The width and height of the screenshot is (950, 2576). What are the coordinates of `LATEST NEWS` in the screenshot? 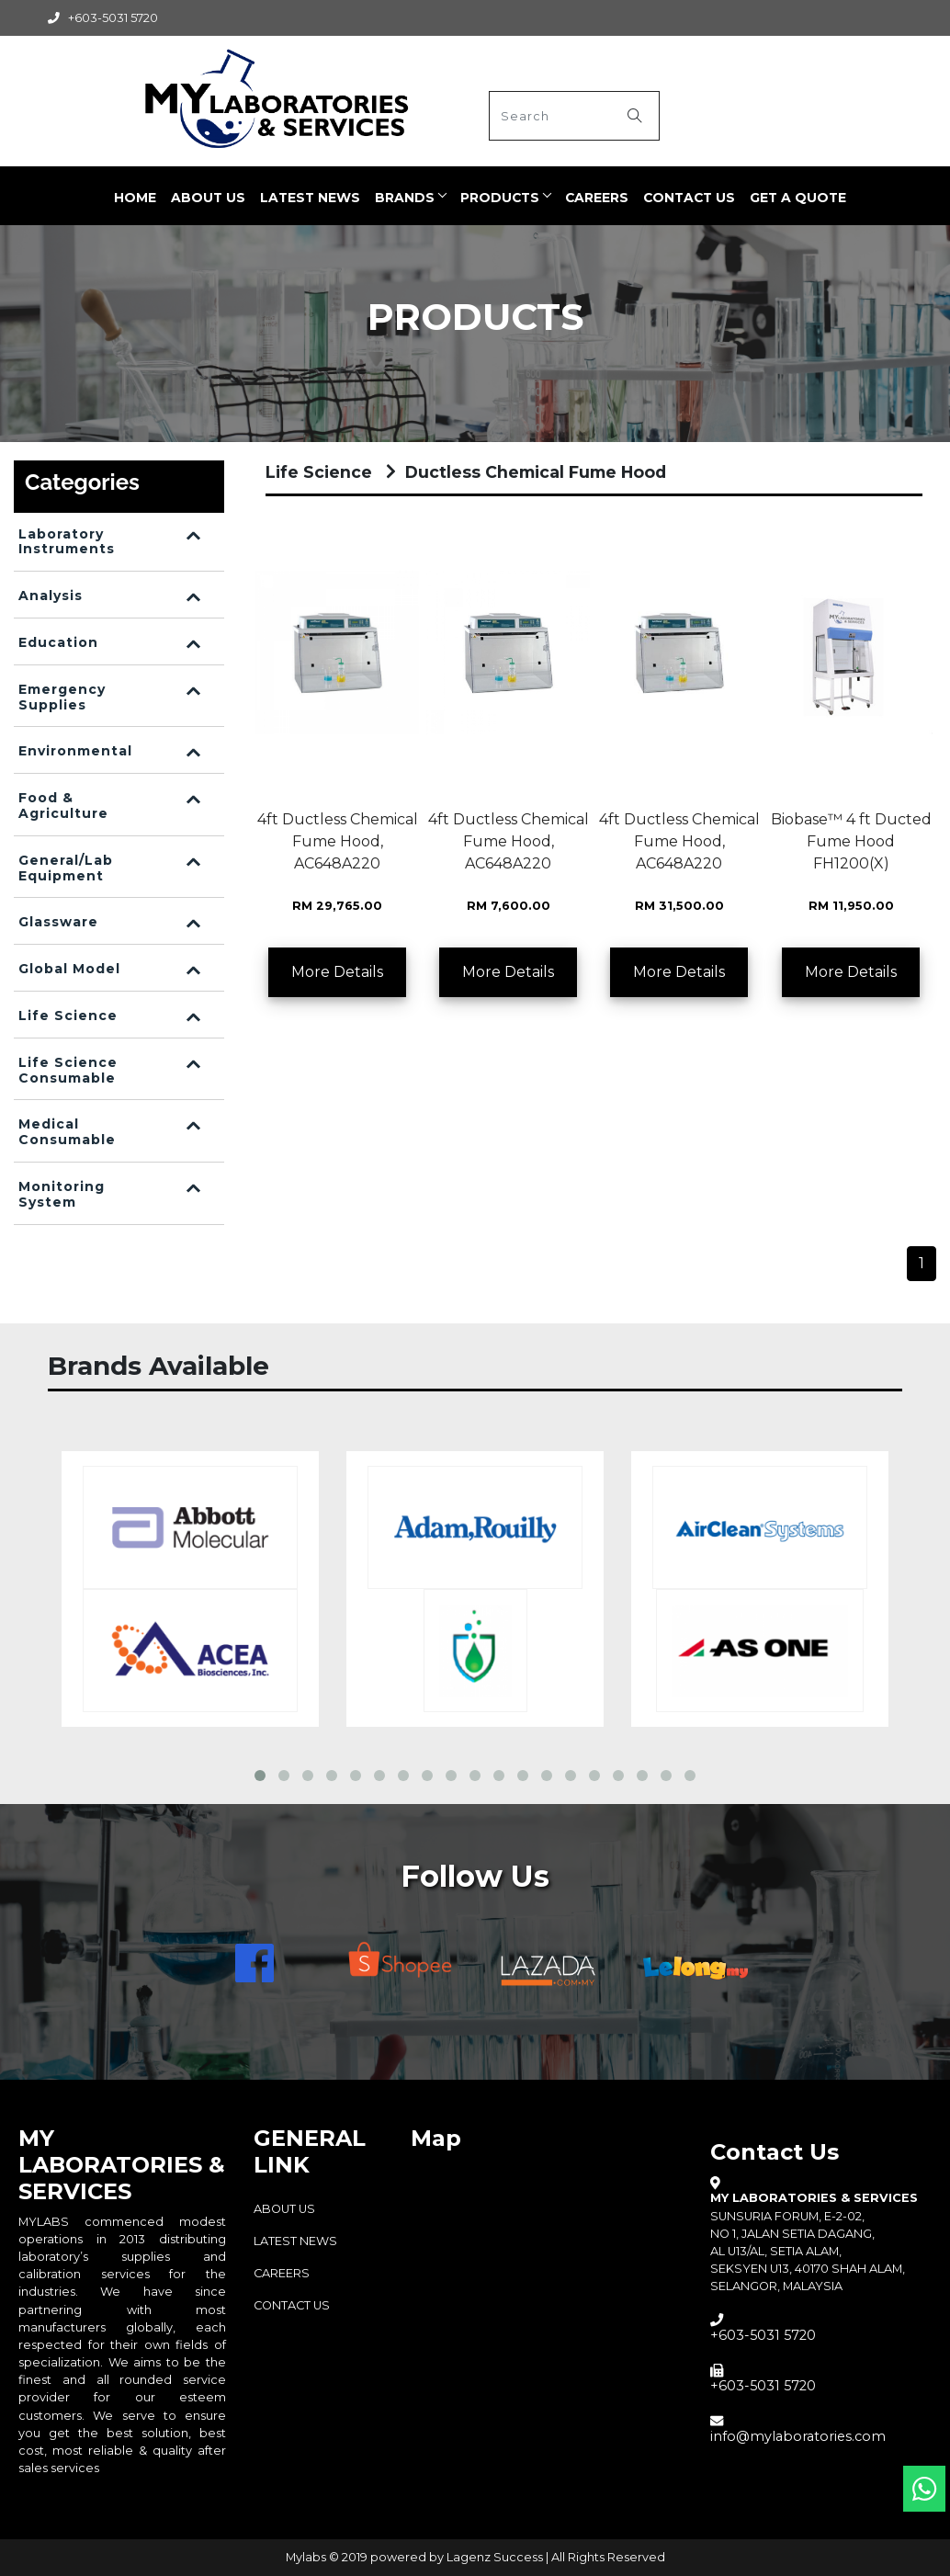 It's located at (310, 197).